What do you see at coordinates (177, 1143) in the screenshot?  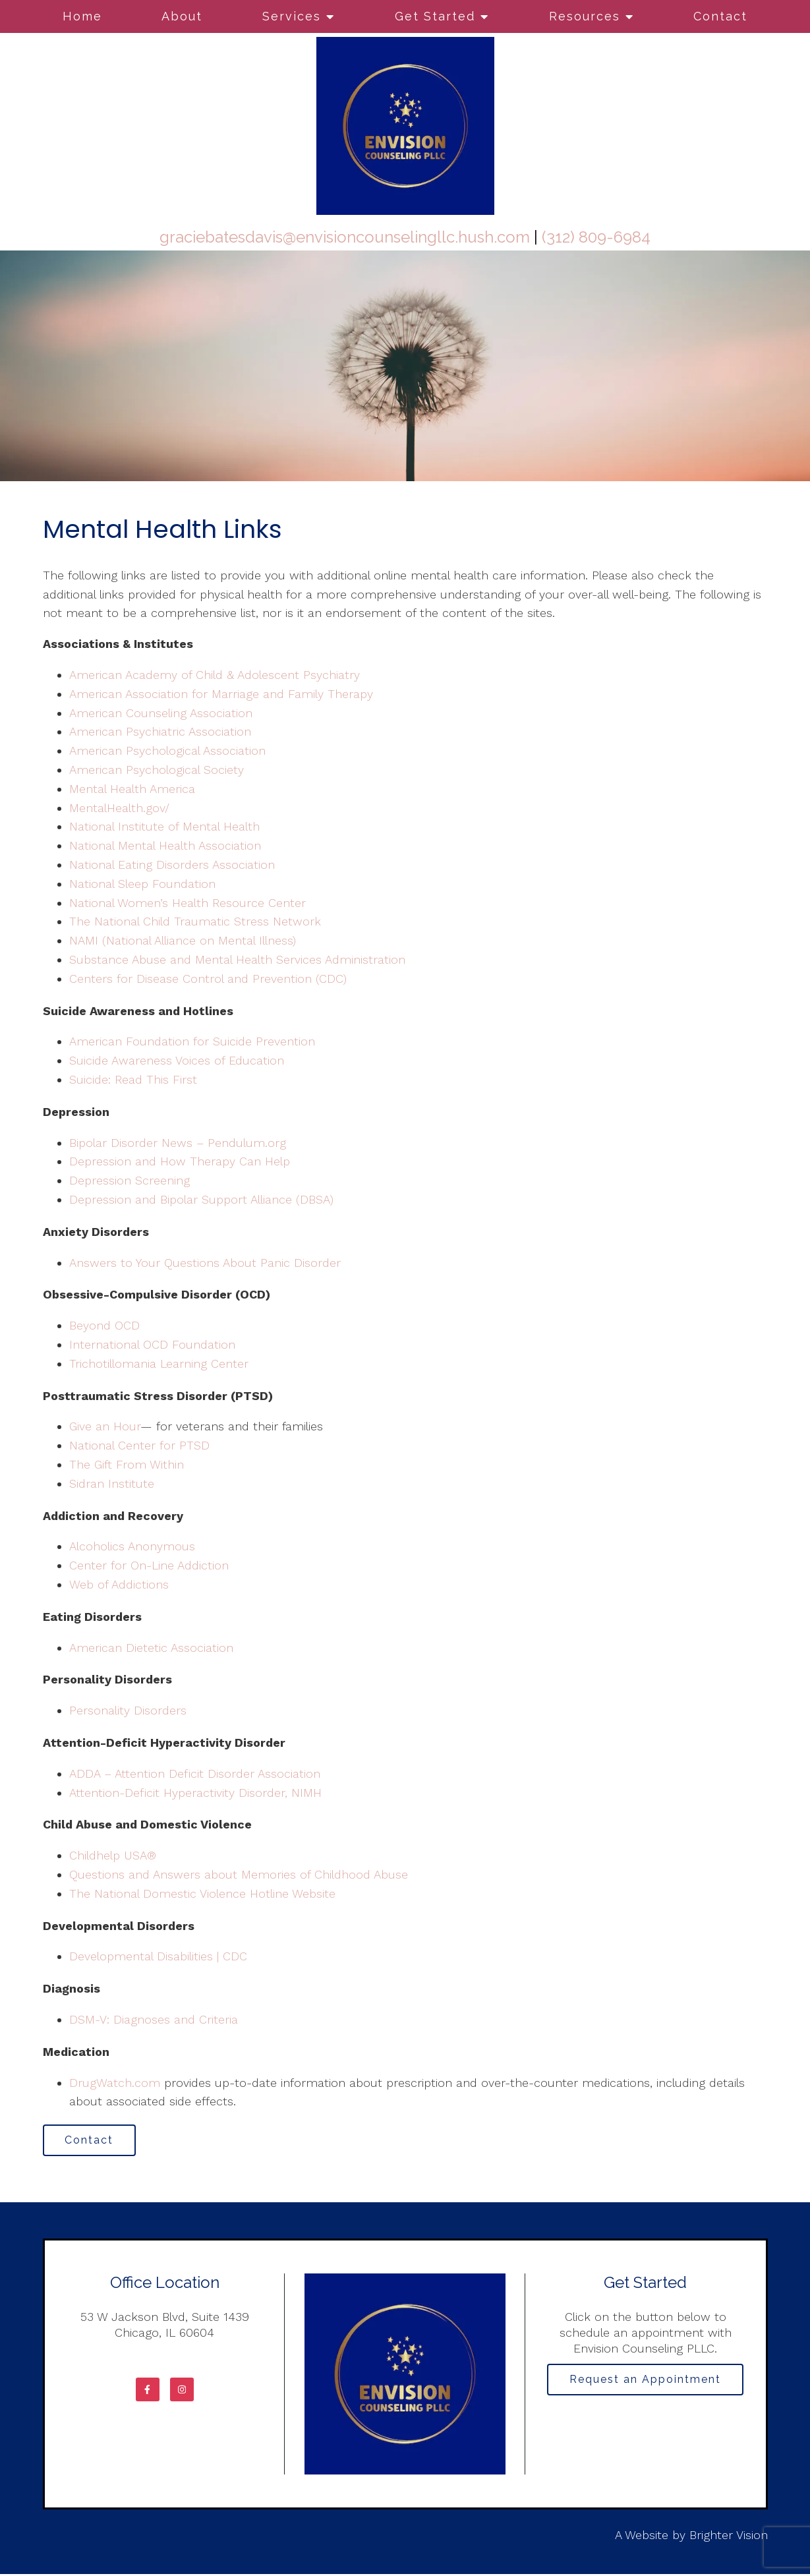 I see `Bipolar Disorder News – Pendulum.org` at bounding box center [177, 1143].